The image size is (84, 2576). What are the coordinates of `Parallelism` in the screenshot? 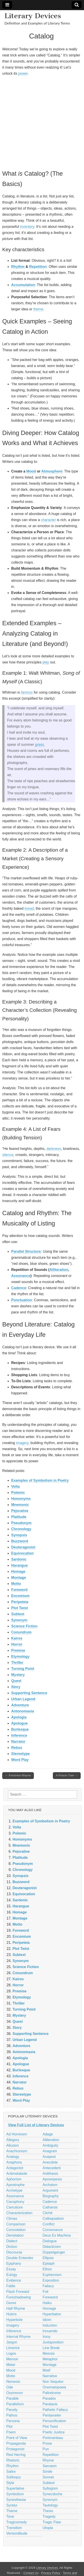 It's located at (15, 2404).